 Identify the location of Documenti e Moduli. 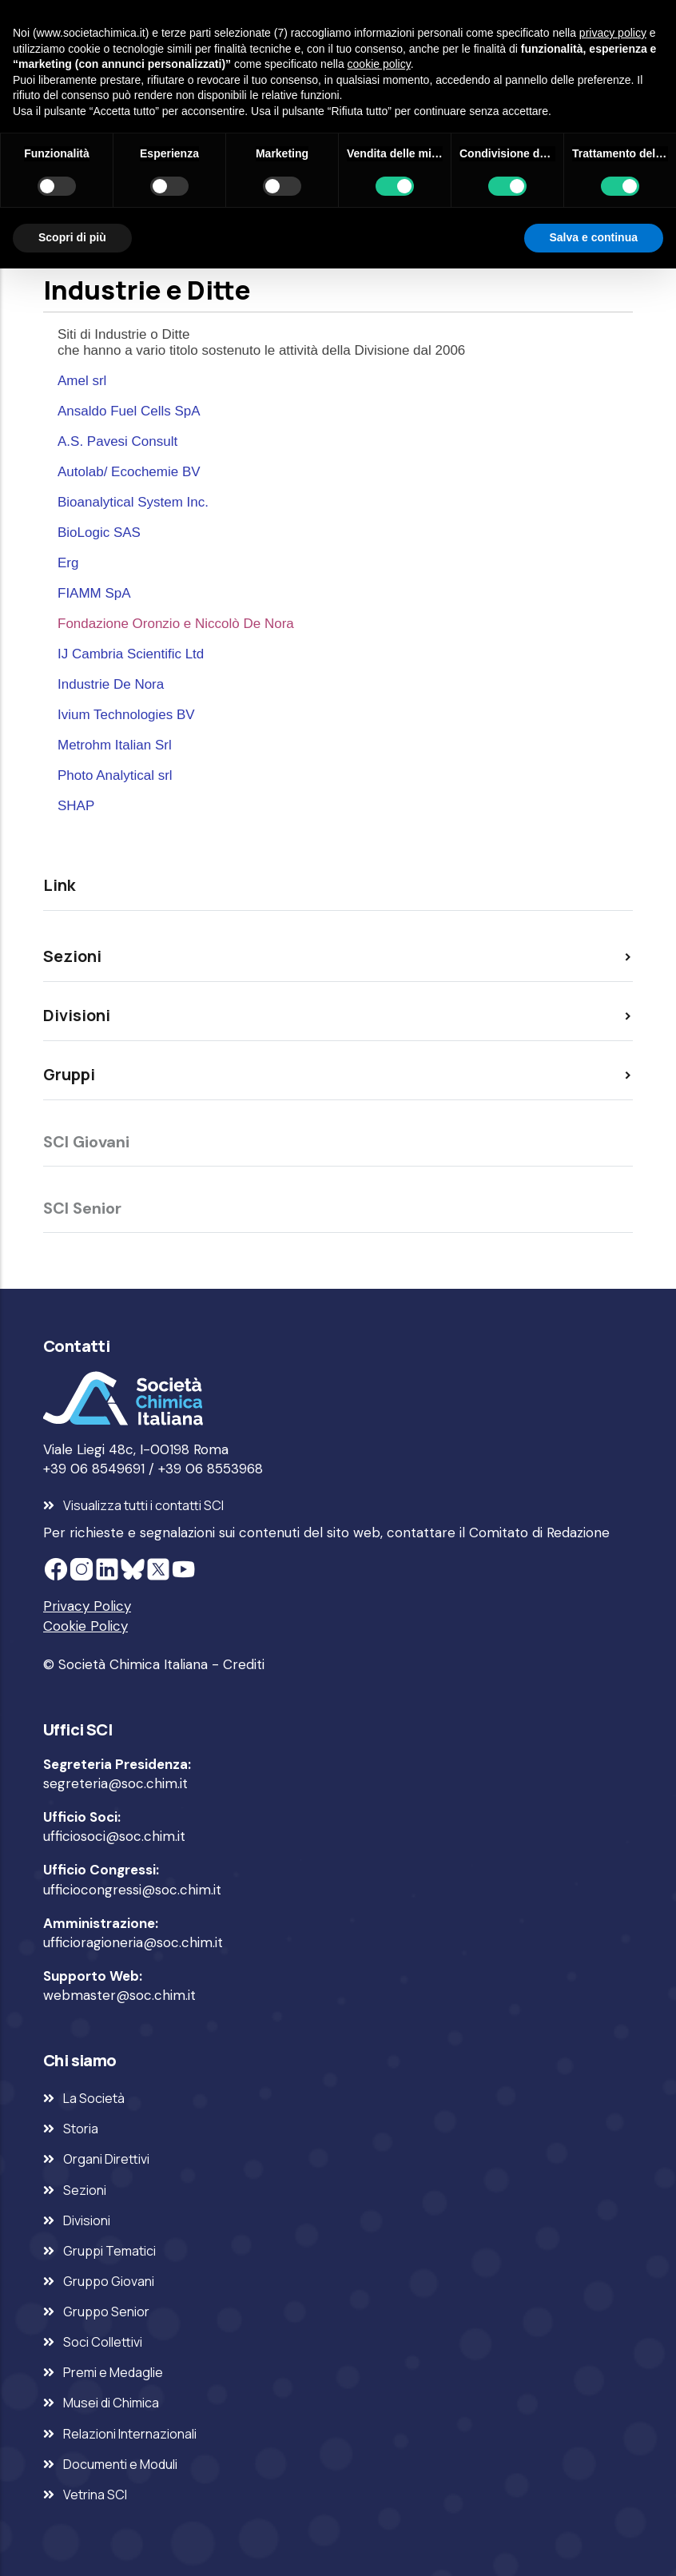
(120, 2464).